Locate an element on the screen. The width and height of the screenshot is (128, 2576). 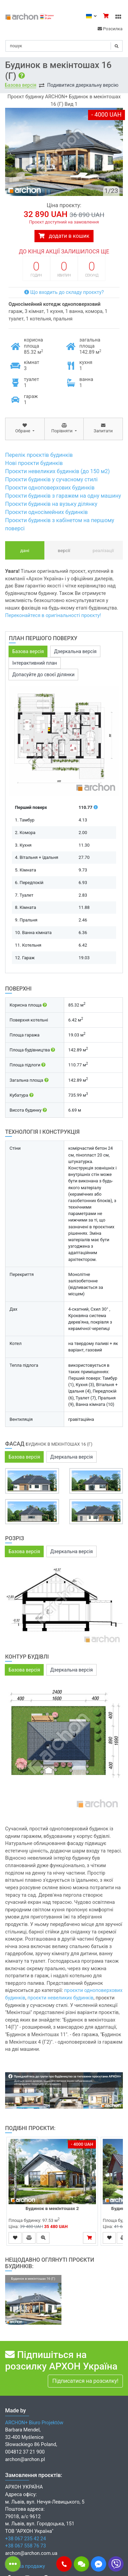
Проєкти одноповерхових будинків is located at coordinates (50, 487).